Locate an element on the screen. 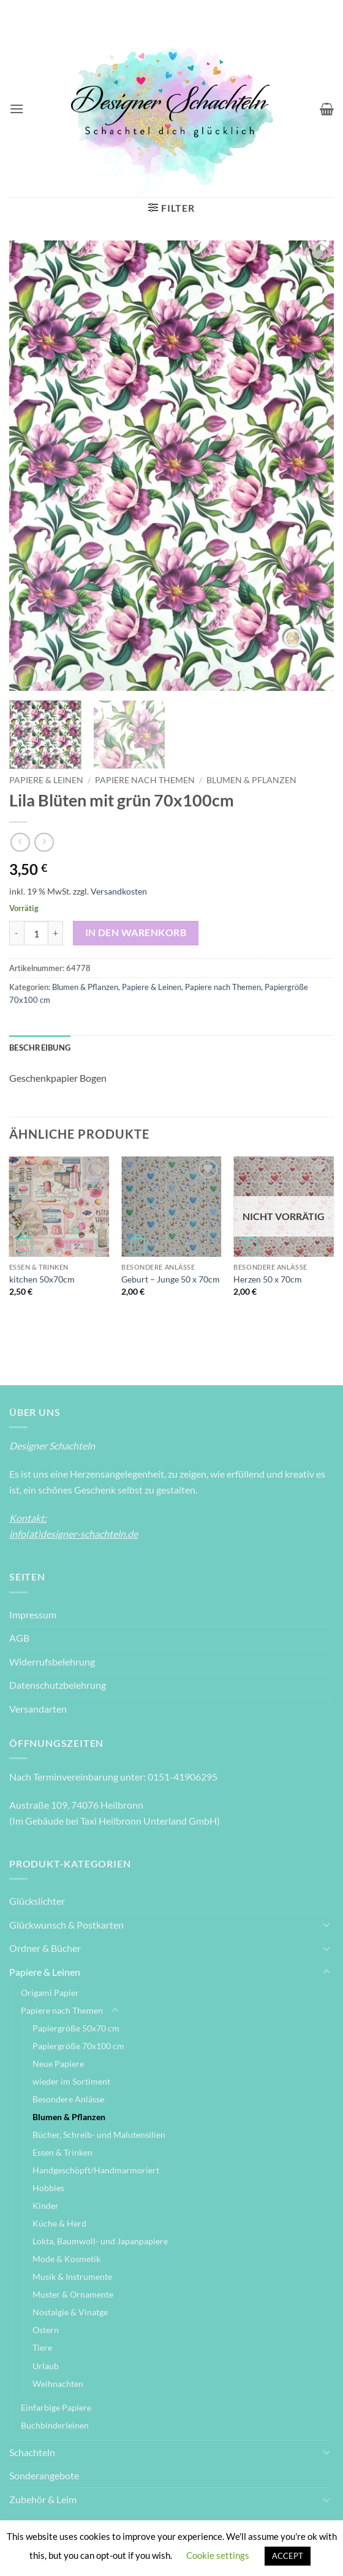  [Menge von Lila Blüten mit grün 70x100cm erhöhen] is located at coordinates (55, 933).